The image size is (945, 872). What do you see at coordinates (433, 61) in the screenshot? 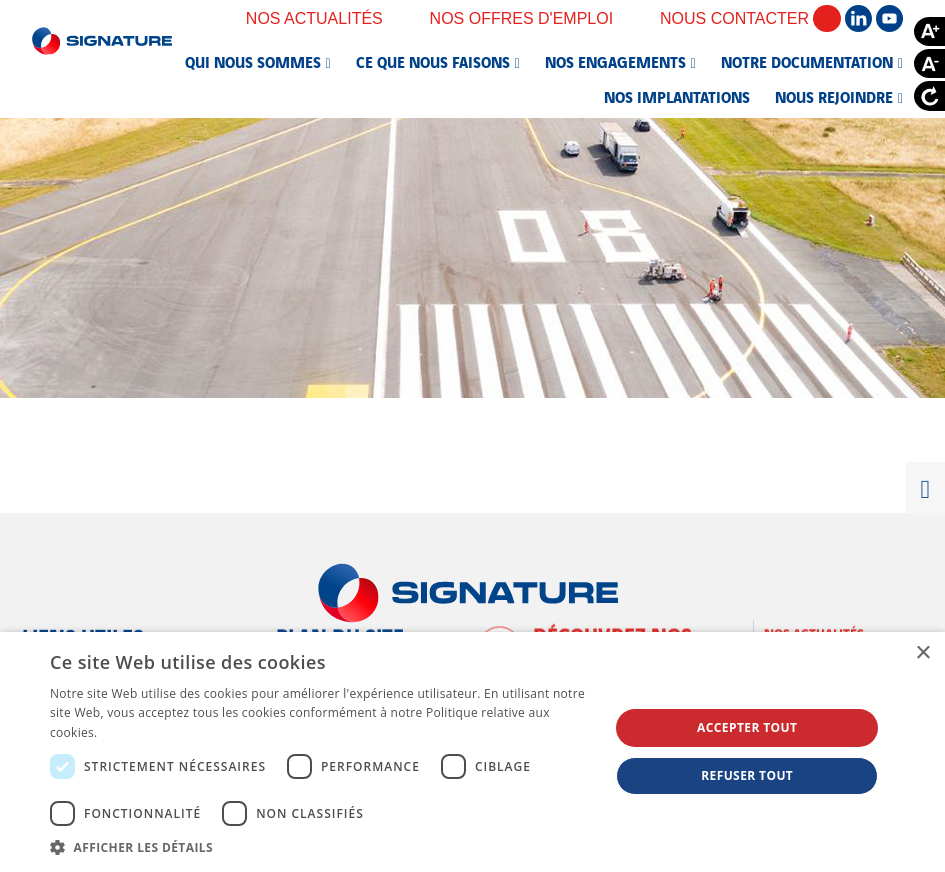
I see `Ce que nous faisons` at bounding box center [433, 61].